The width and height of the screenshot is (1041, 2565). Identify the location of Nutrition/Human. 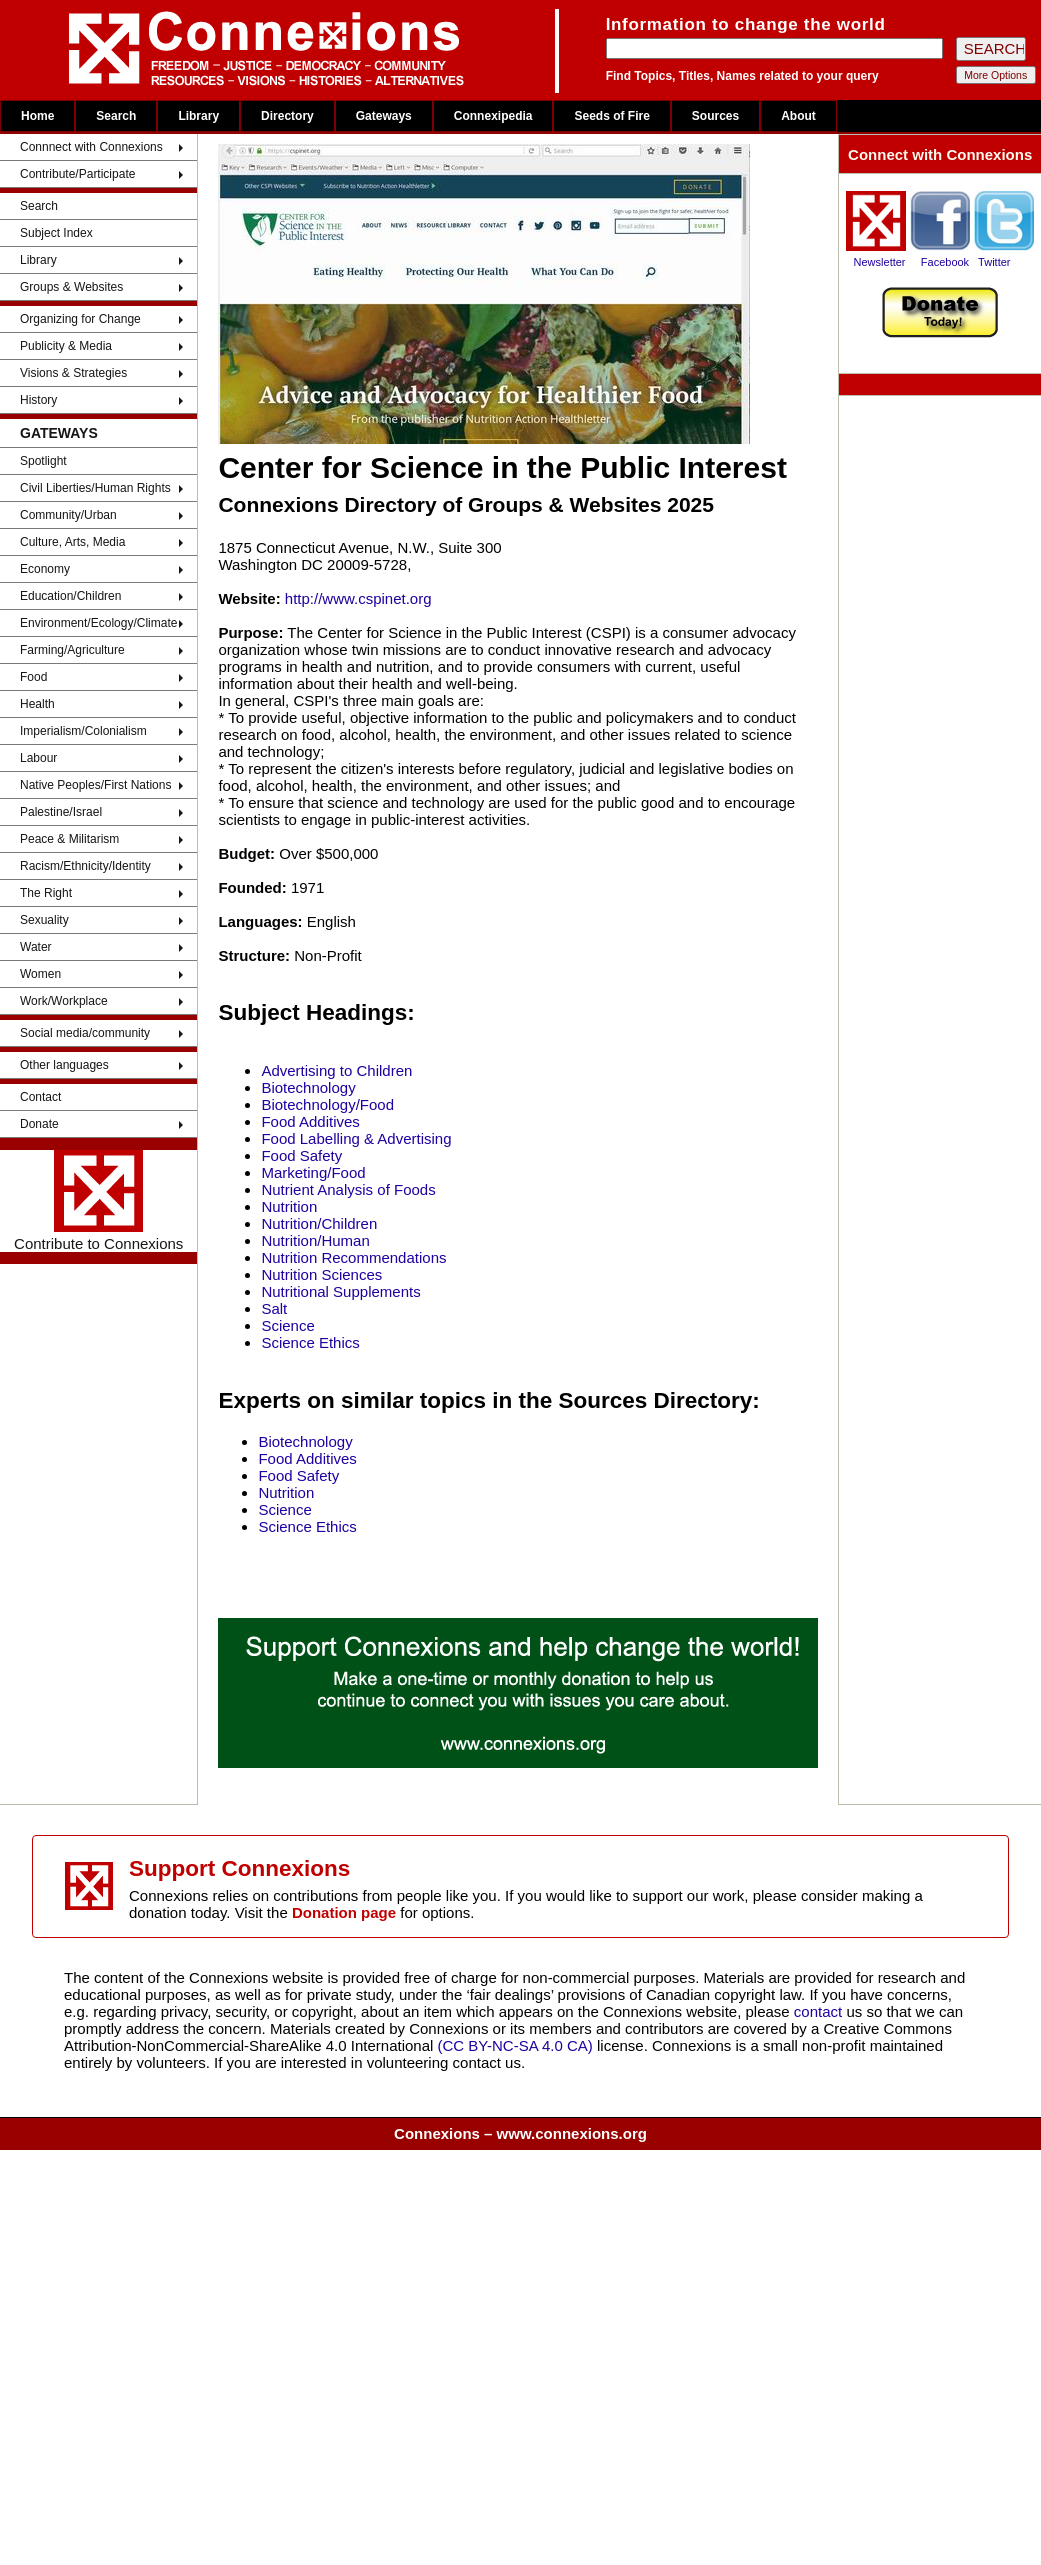
(315, 1240).